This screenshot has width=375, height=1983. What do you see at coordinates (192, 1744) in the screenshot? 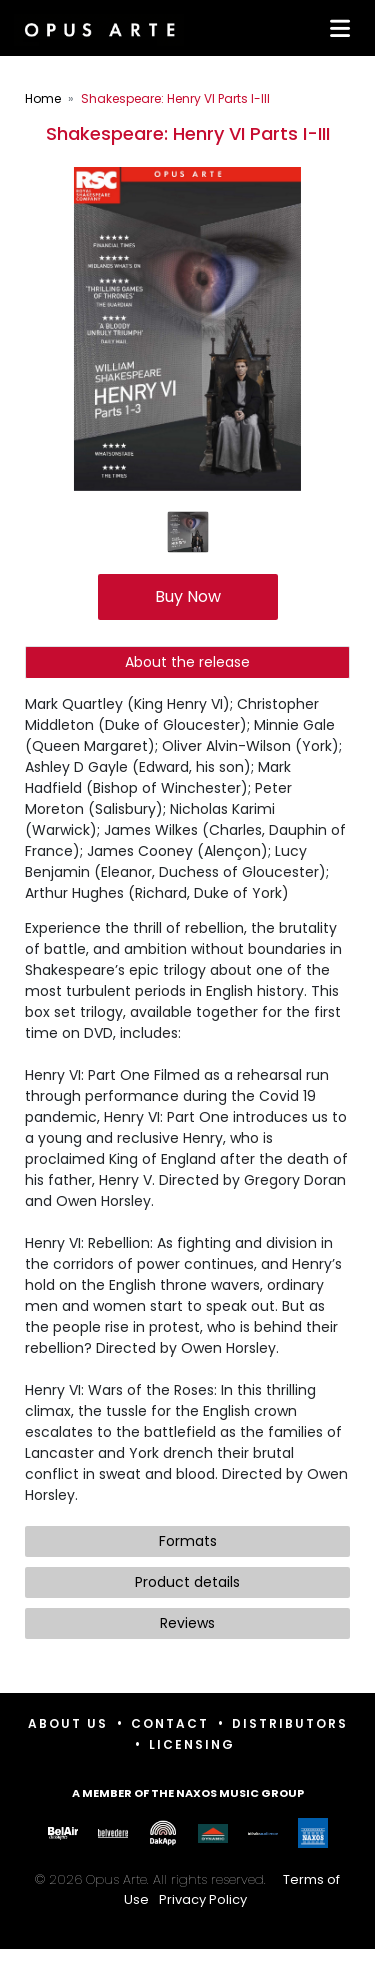
I see `Licensing` at bounding box center [192, 1744].